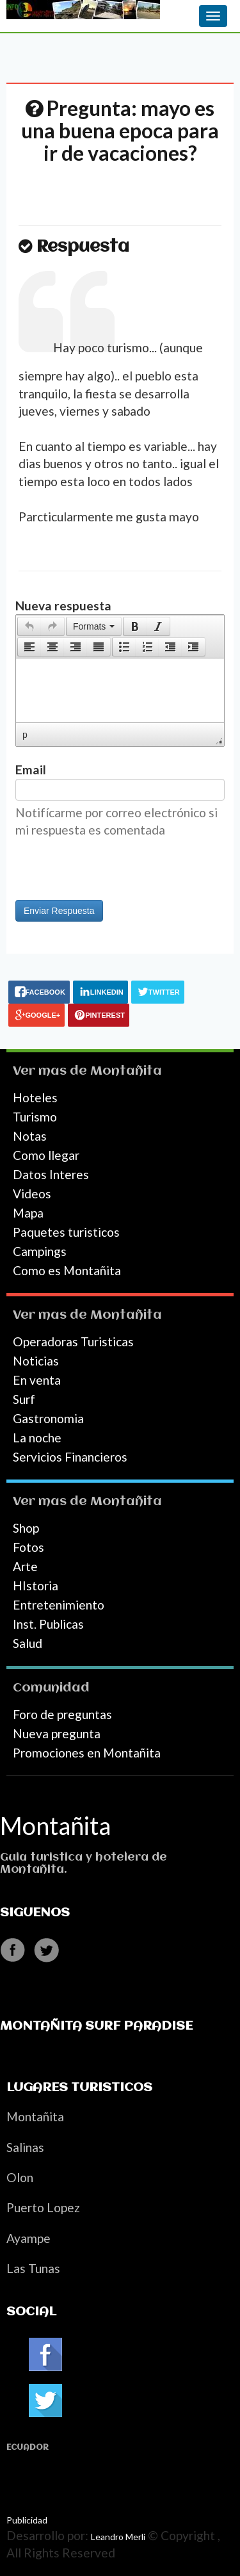 The height and width of the screenshot is (2576, 240). What do you see at coordinates (48, 1418) in the screenshot?
I see `Gastronomia` at bounding box center [48, 1418].